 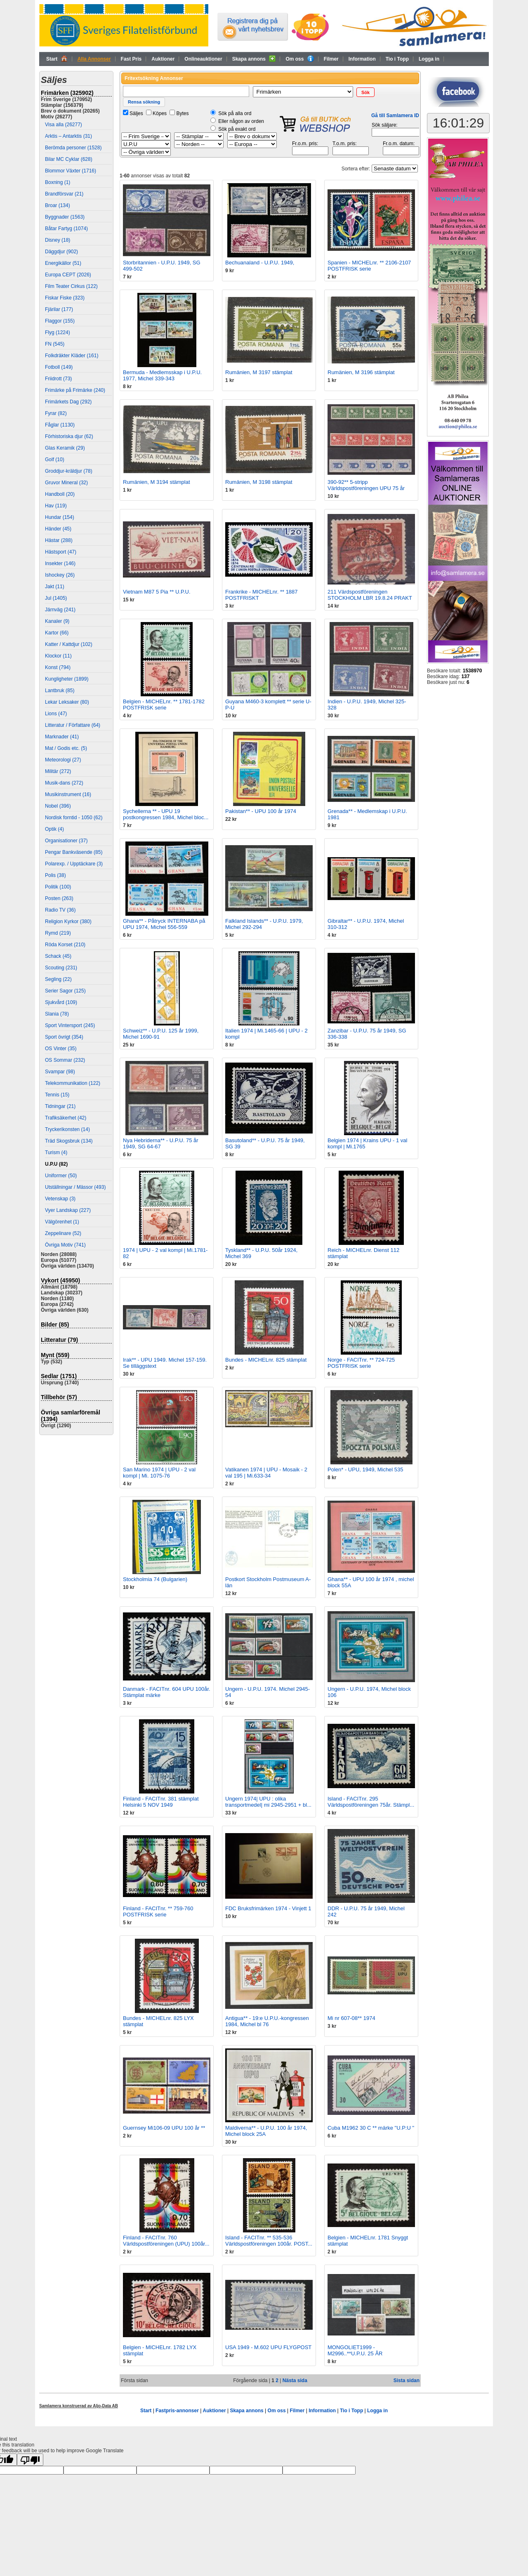 What do you see at coordinates (407, 2380) in the screenshot?
I see `Sista sidan` at bounding box center [407, 2380].